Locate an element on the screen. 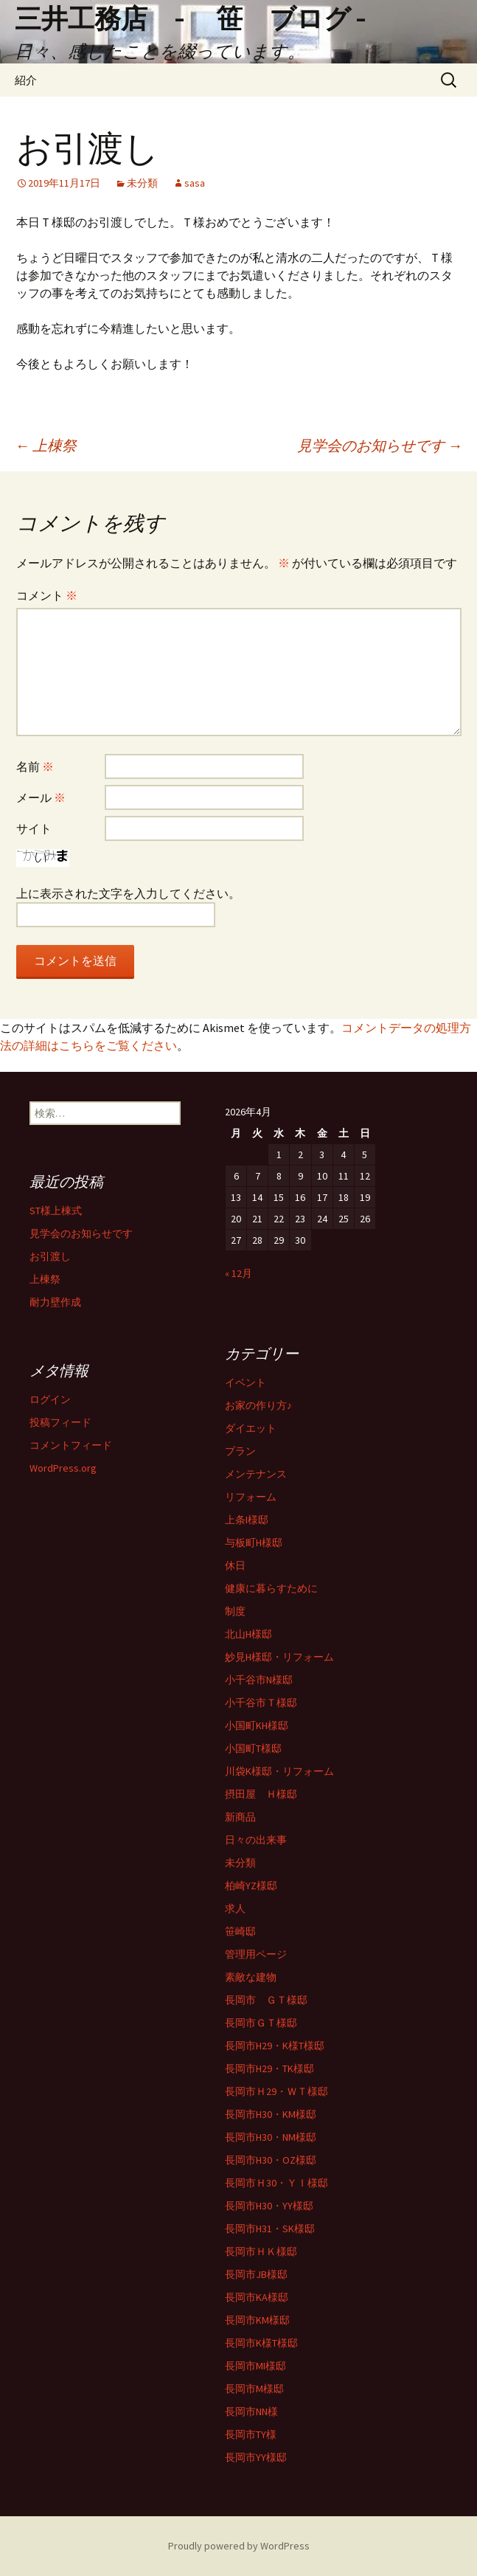 This screenshot has width=477, height=2576. 上棟祭 is located at coordinates (46, 445).